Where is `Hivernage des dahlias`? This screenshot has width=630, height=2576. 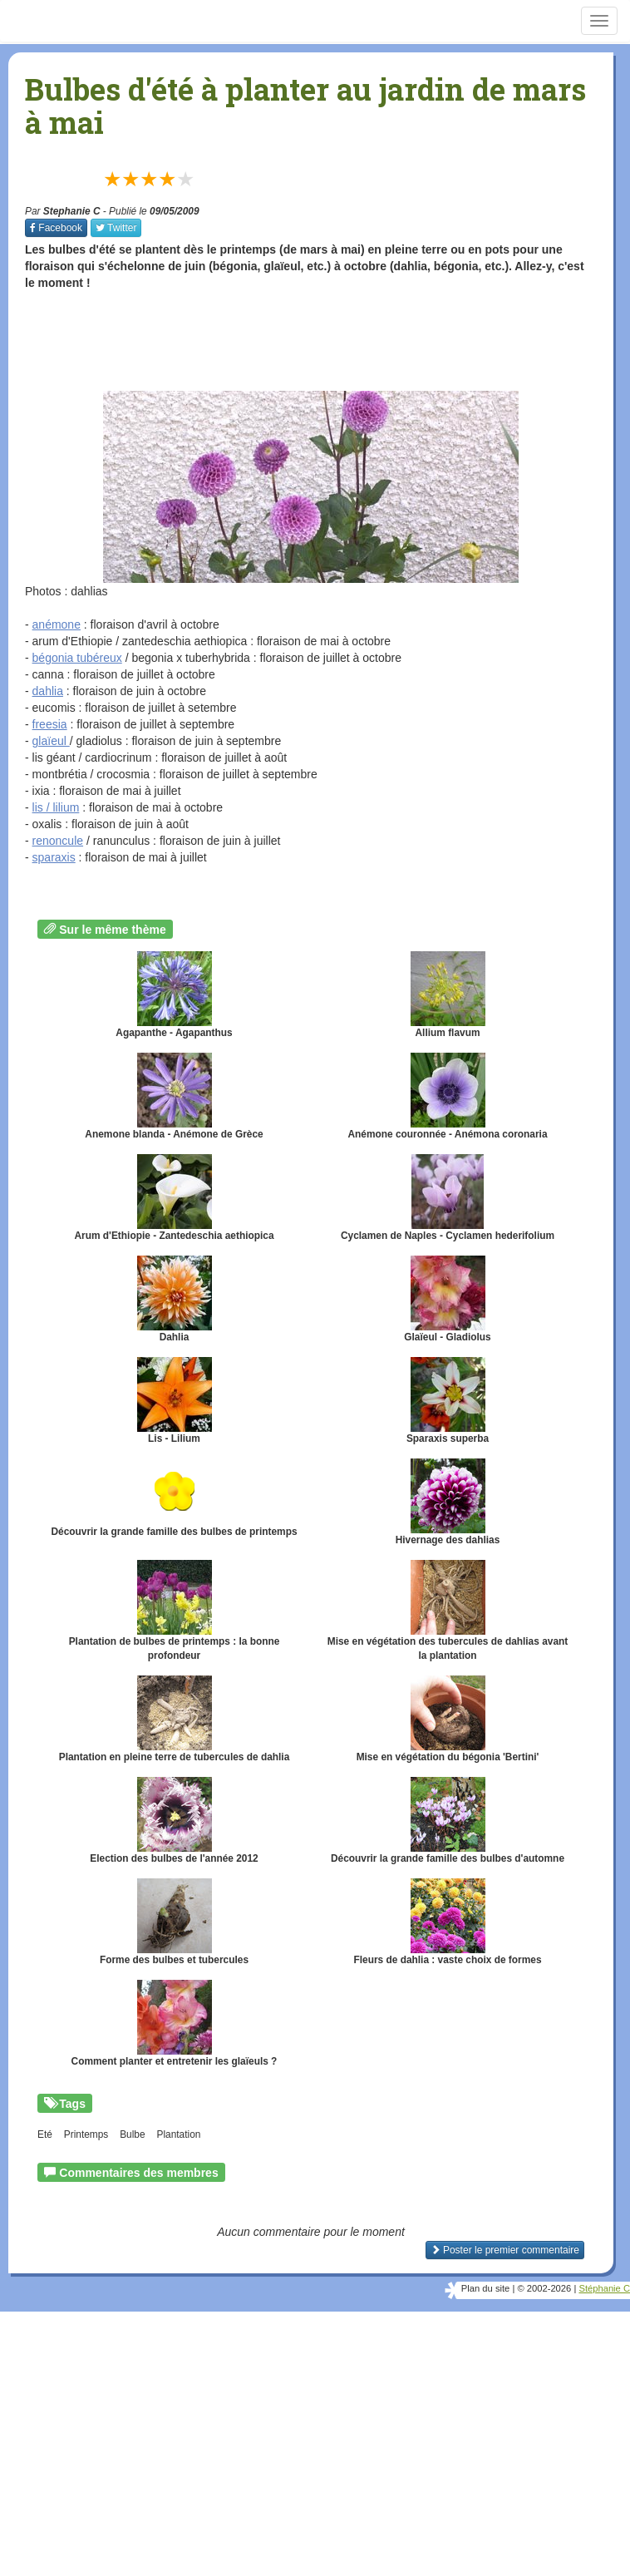 Hivernage des dahlias is located at coordinates (448, 1502).